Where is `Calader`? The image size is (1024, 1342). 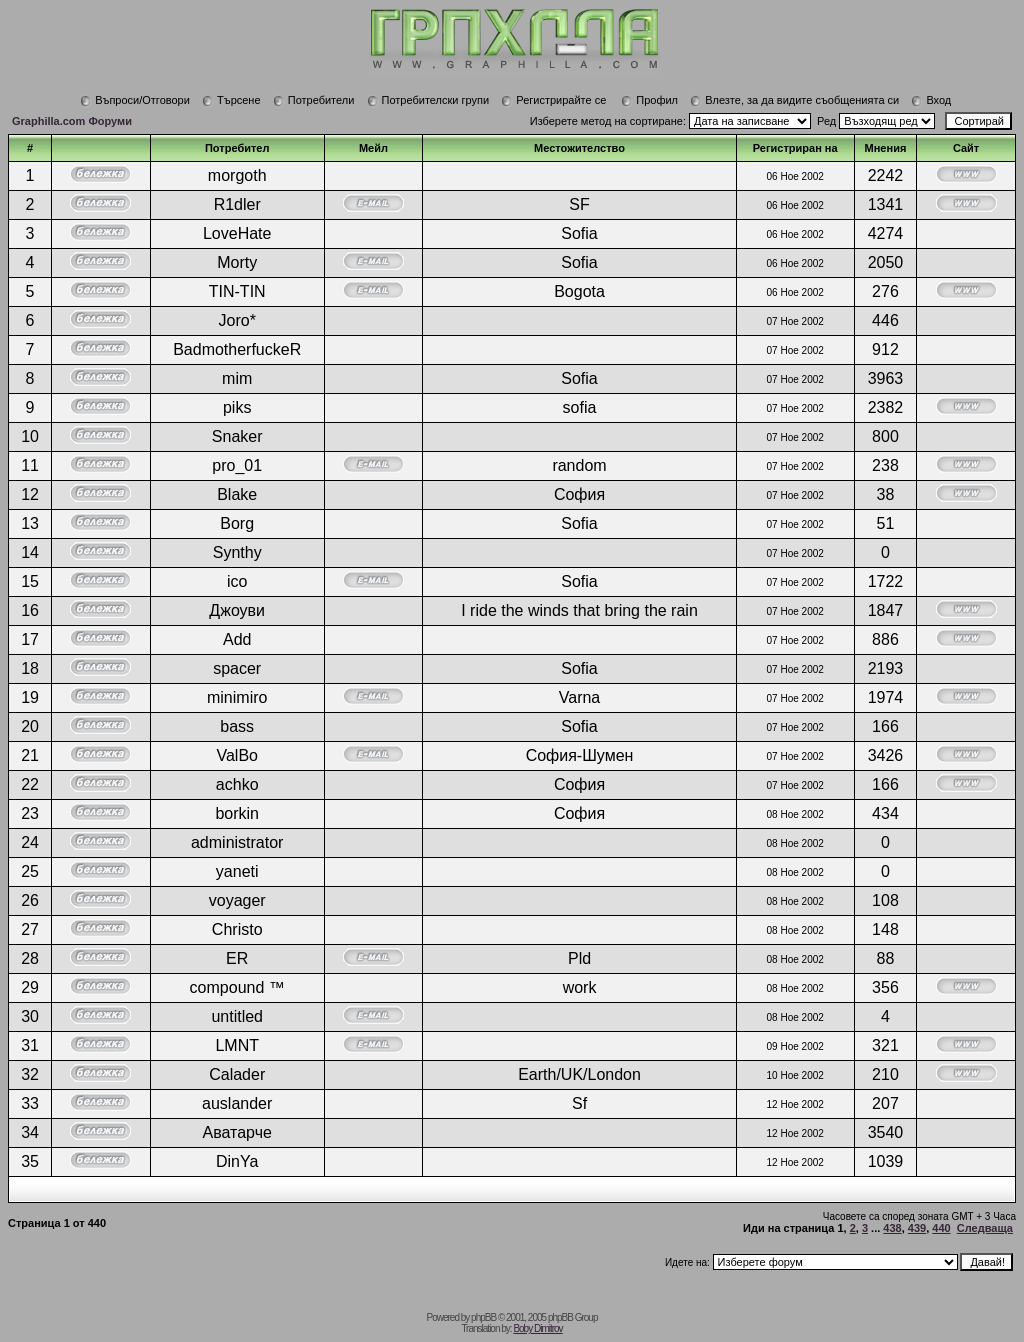
Calader is located at coordinates (237, 1074).